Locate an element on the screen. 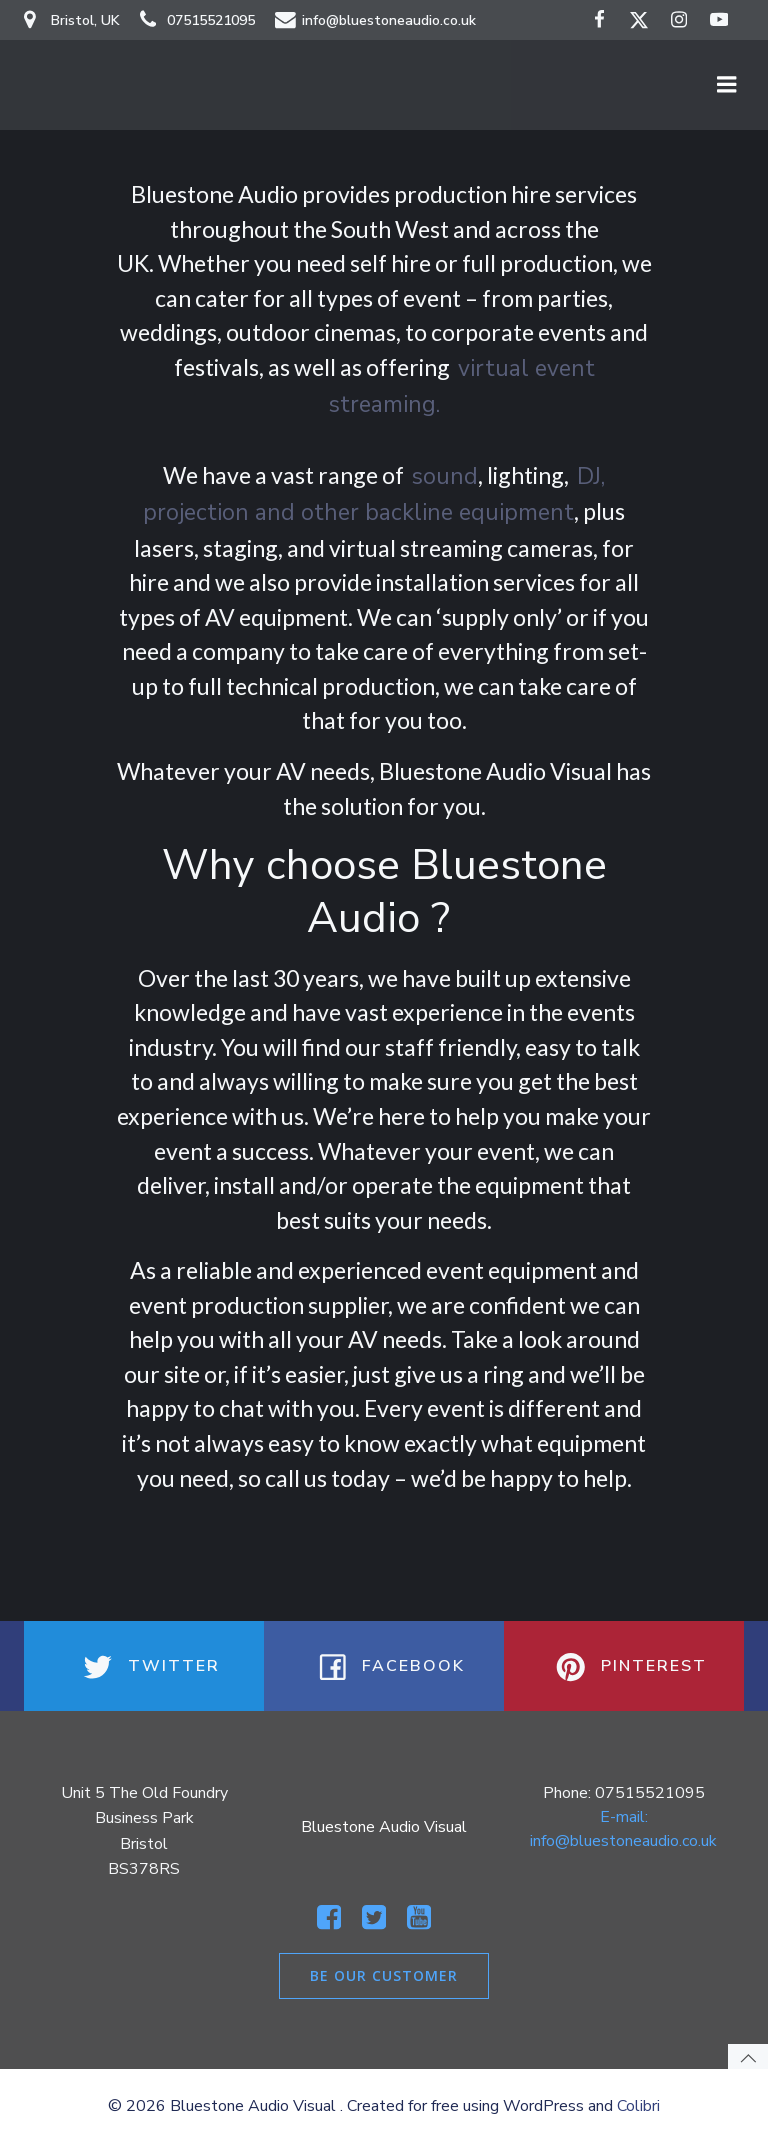 This screenshot has width=768, height=2145. Colibri is located at coordinates (638, 2106).